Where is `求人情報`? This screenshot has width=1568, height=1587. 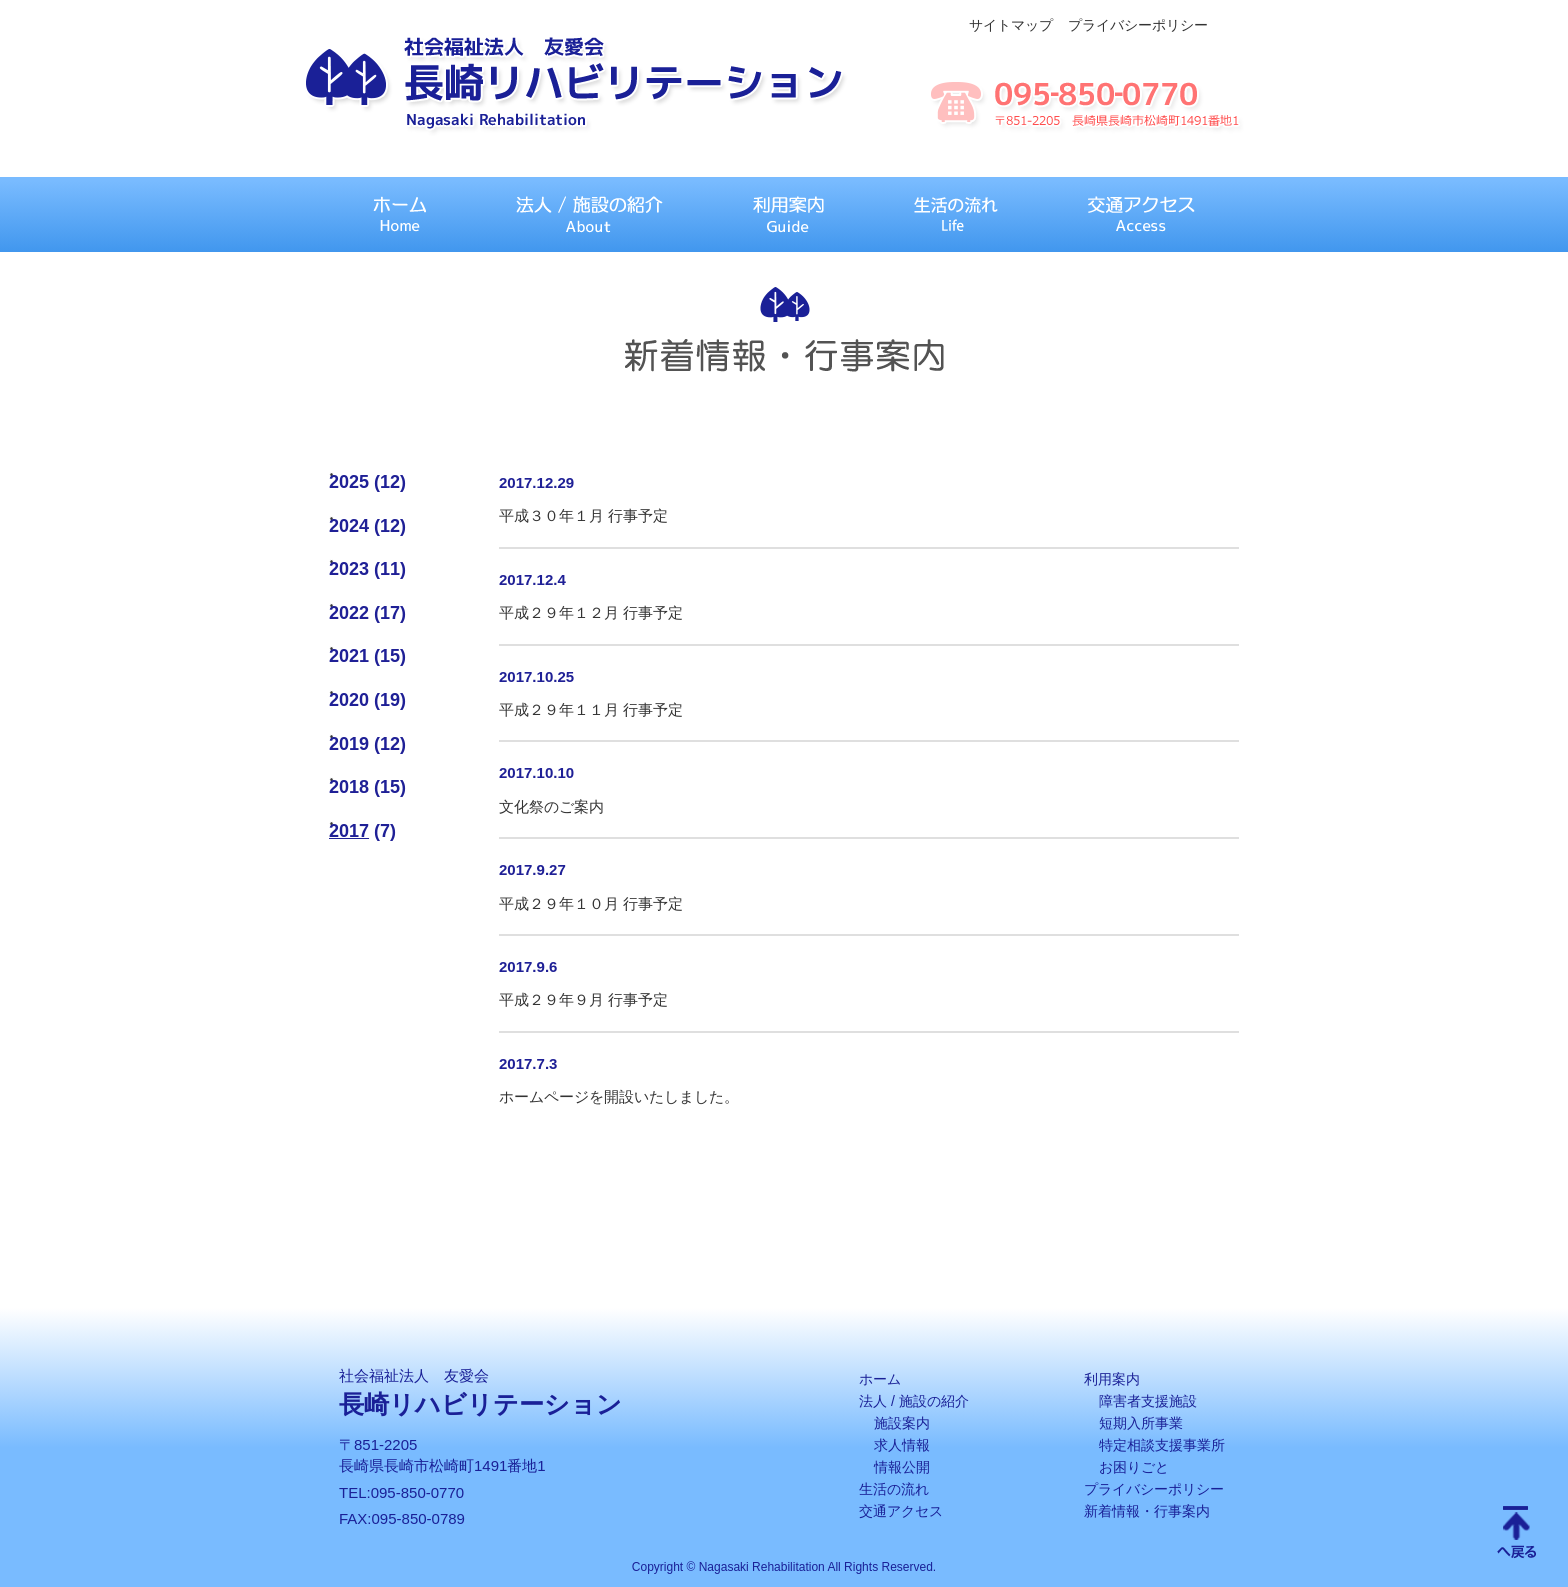
求人情報 is located at coordinates (902, 1445).